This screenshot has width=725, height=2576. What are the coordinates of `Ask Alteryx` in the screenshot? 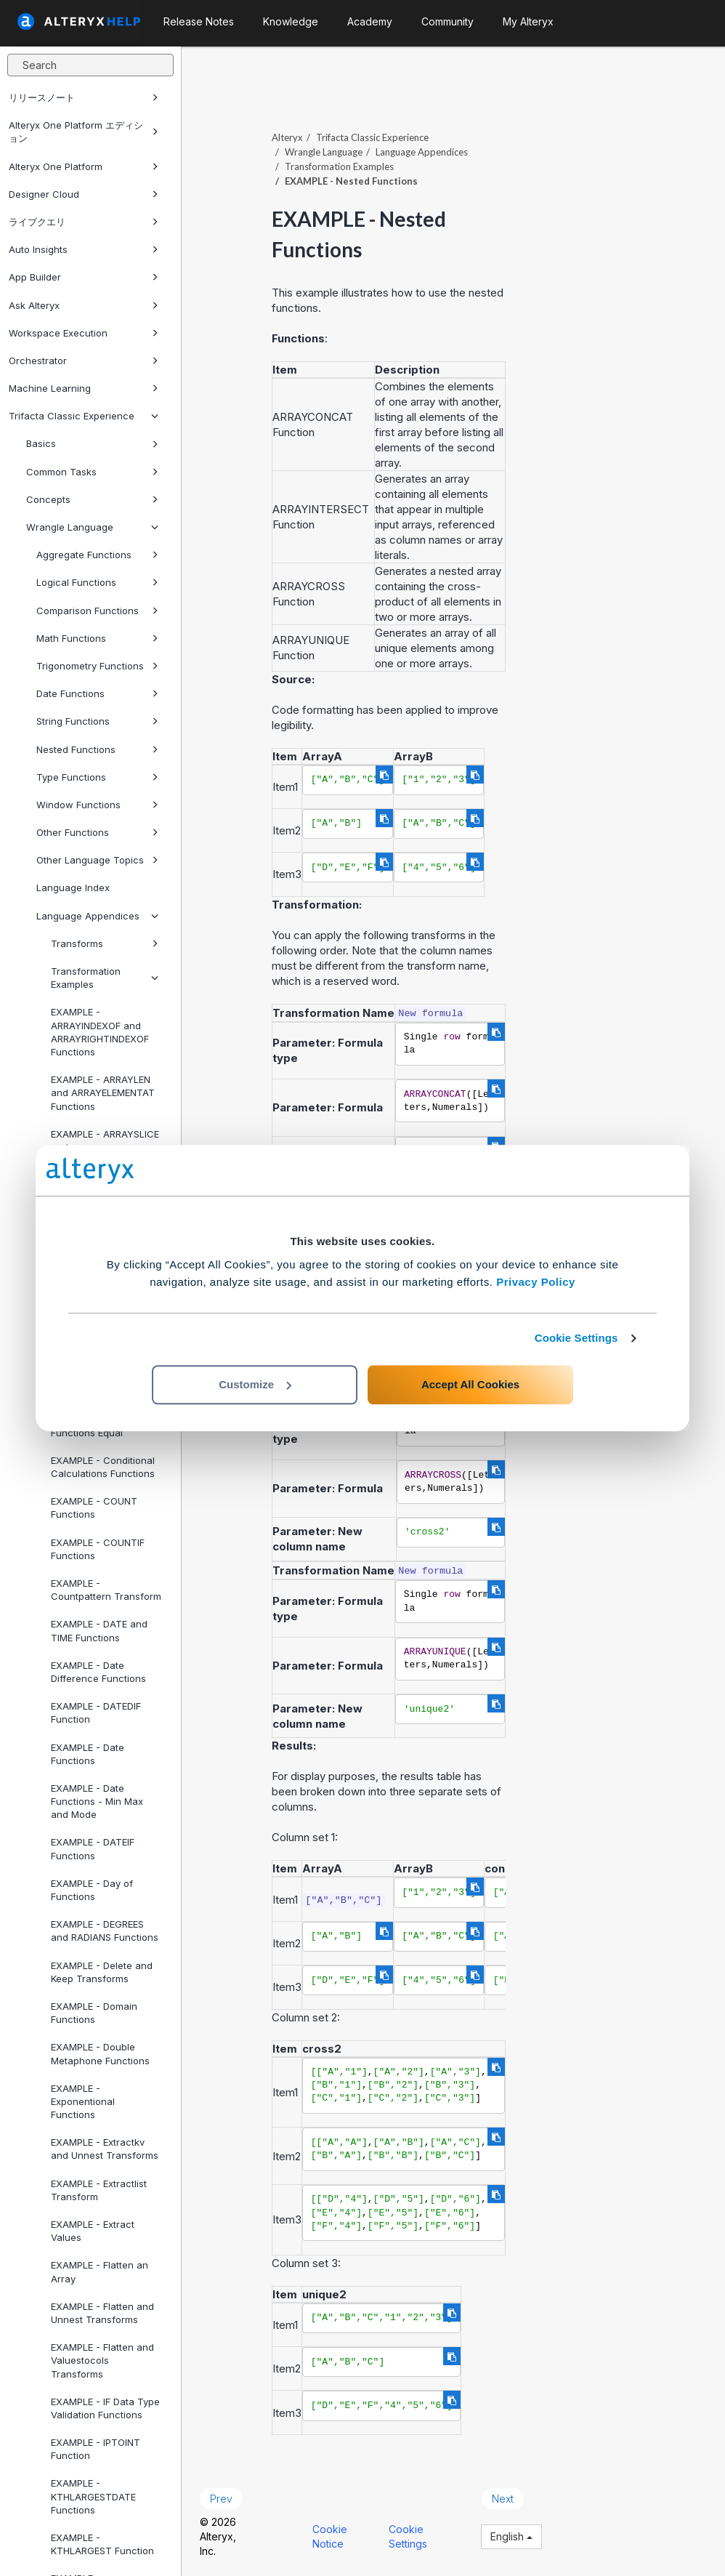 It's located at (83, 305).